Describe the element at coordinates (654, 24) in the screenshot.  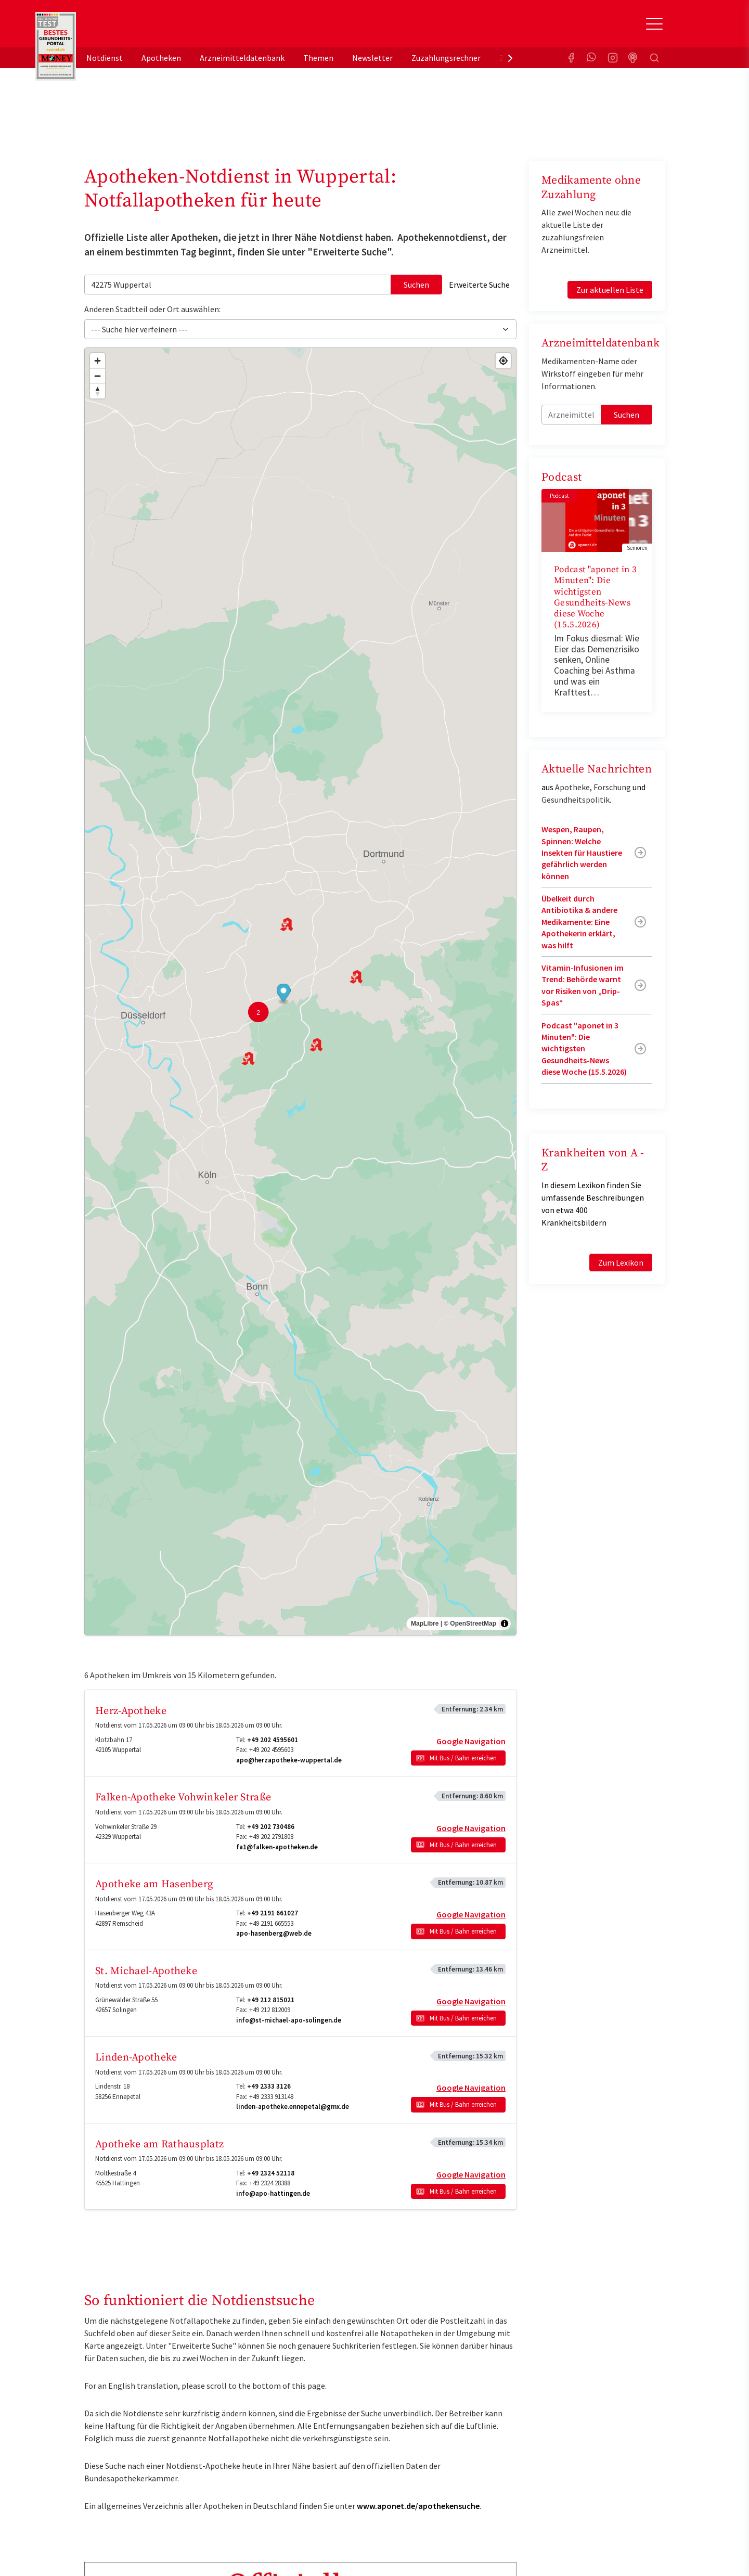
I see `[Toggle Slideout]` at that location.